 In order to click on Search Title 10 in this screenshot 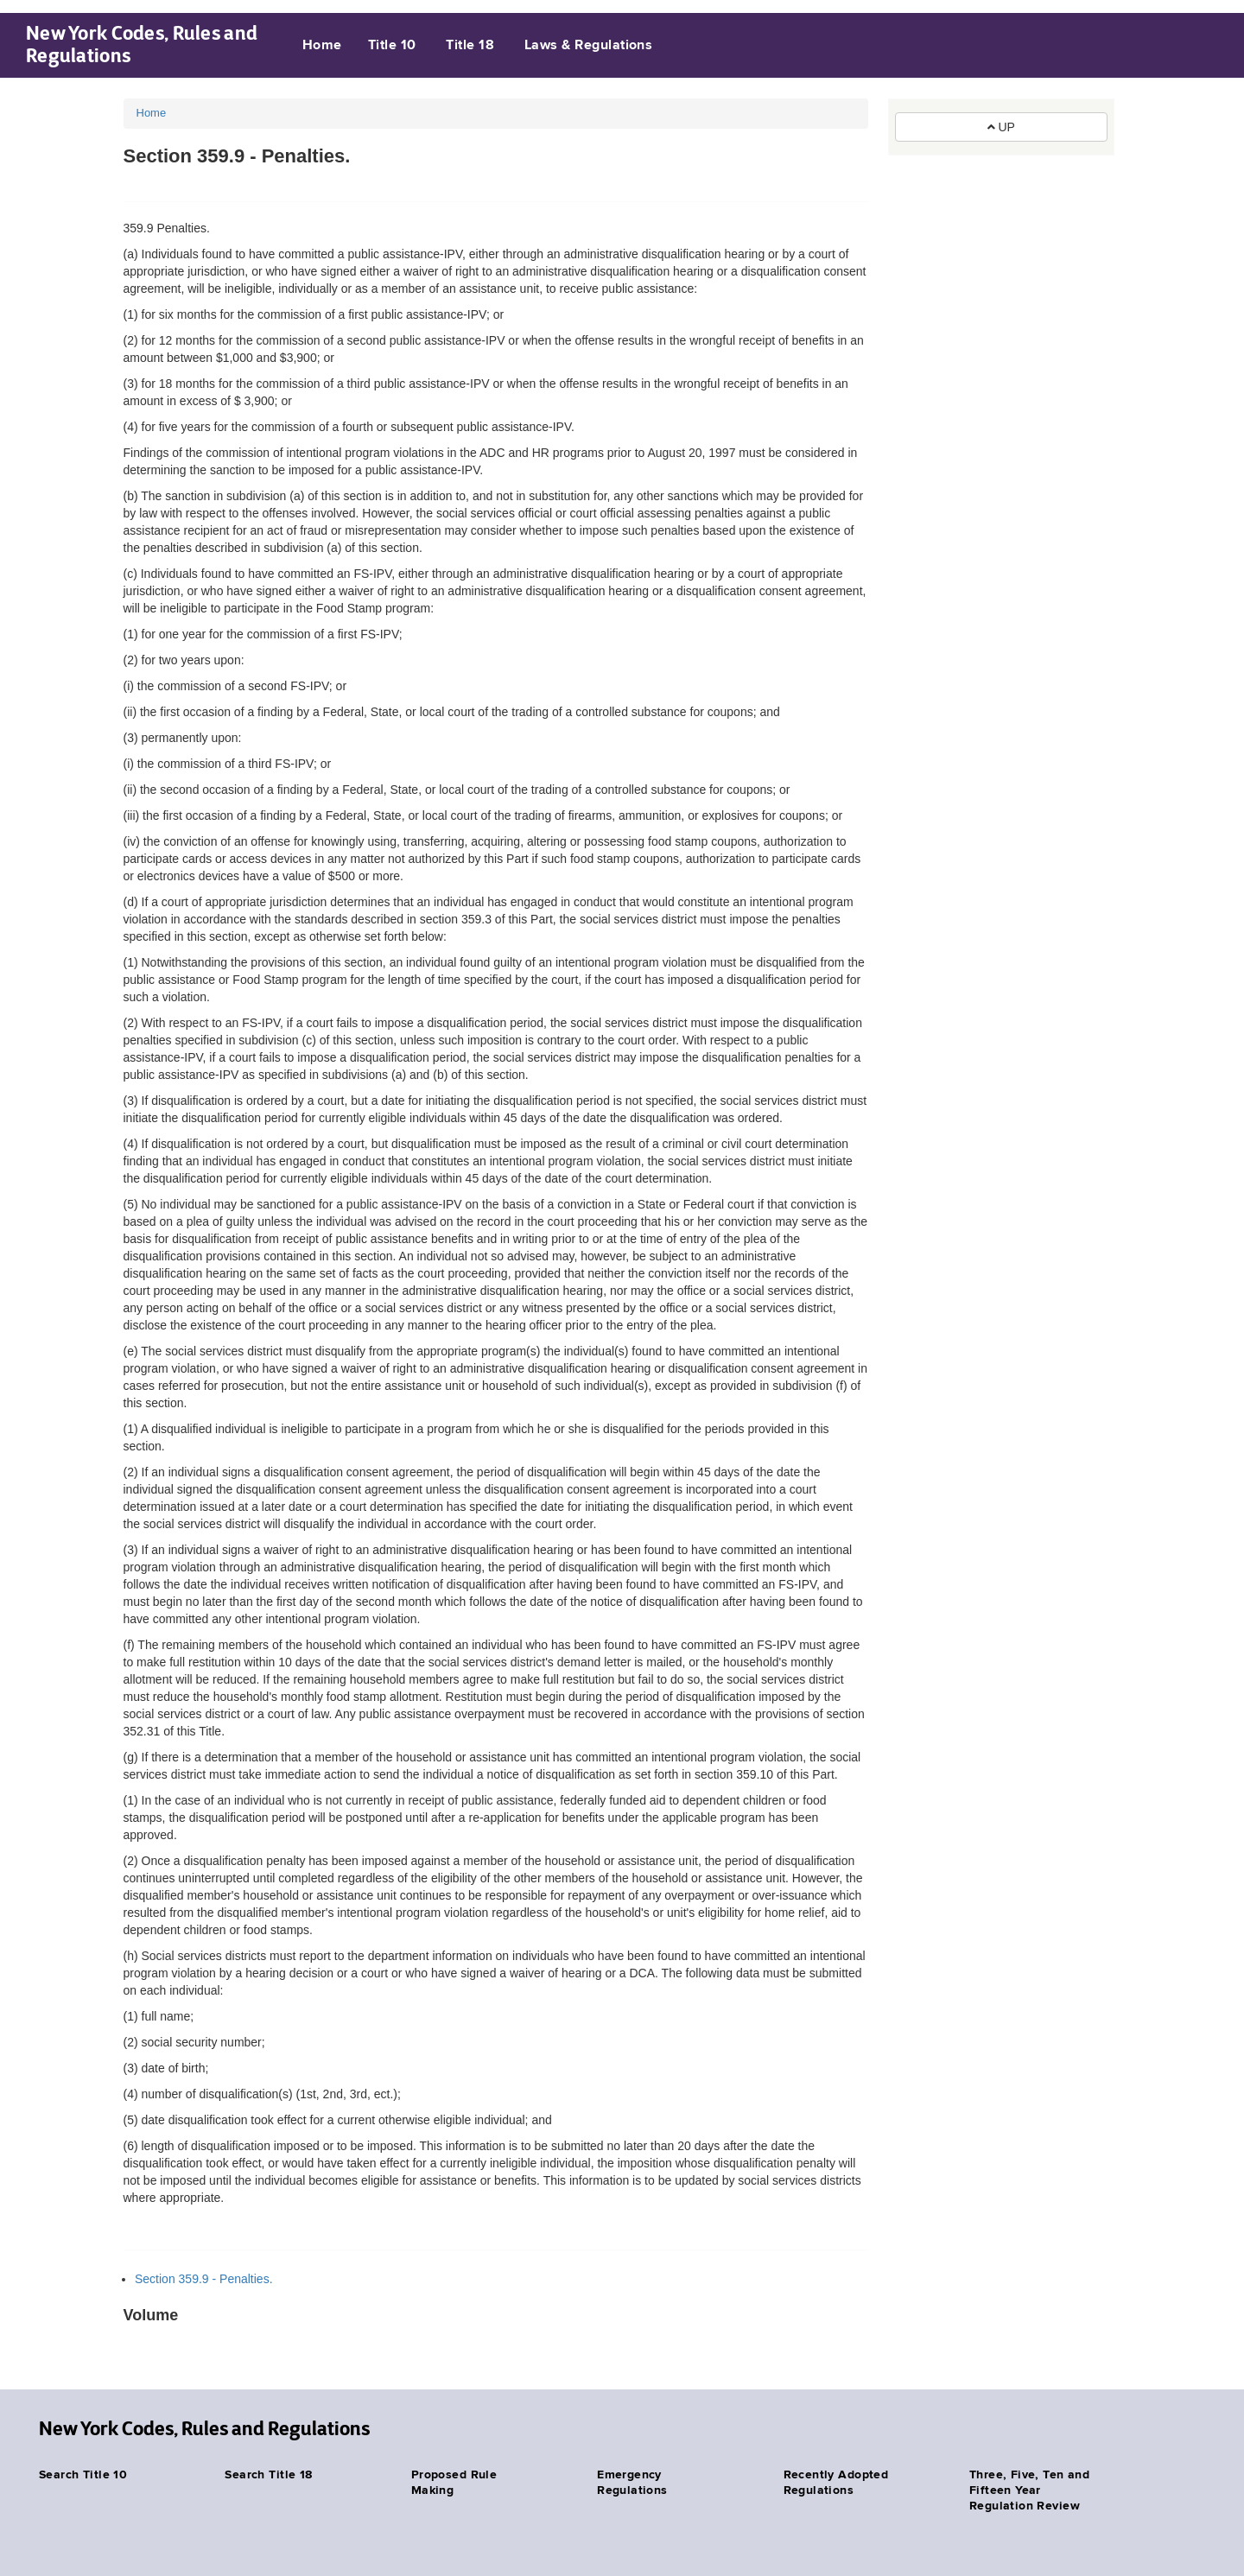, I will do `click(83, 2475)`.